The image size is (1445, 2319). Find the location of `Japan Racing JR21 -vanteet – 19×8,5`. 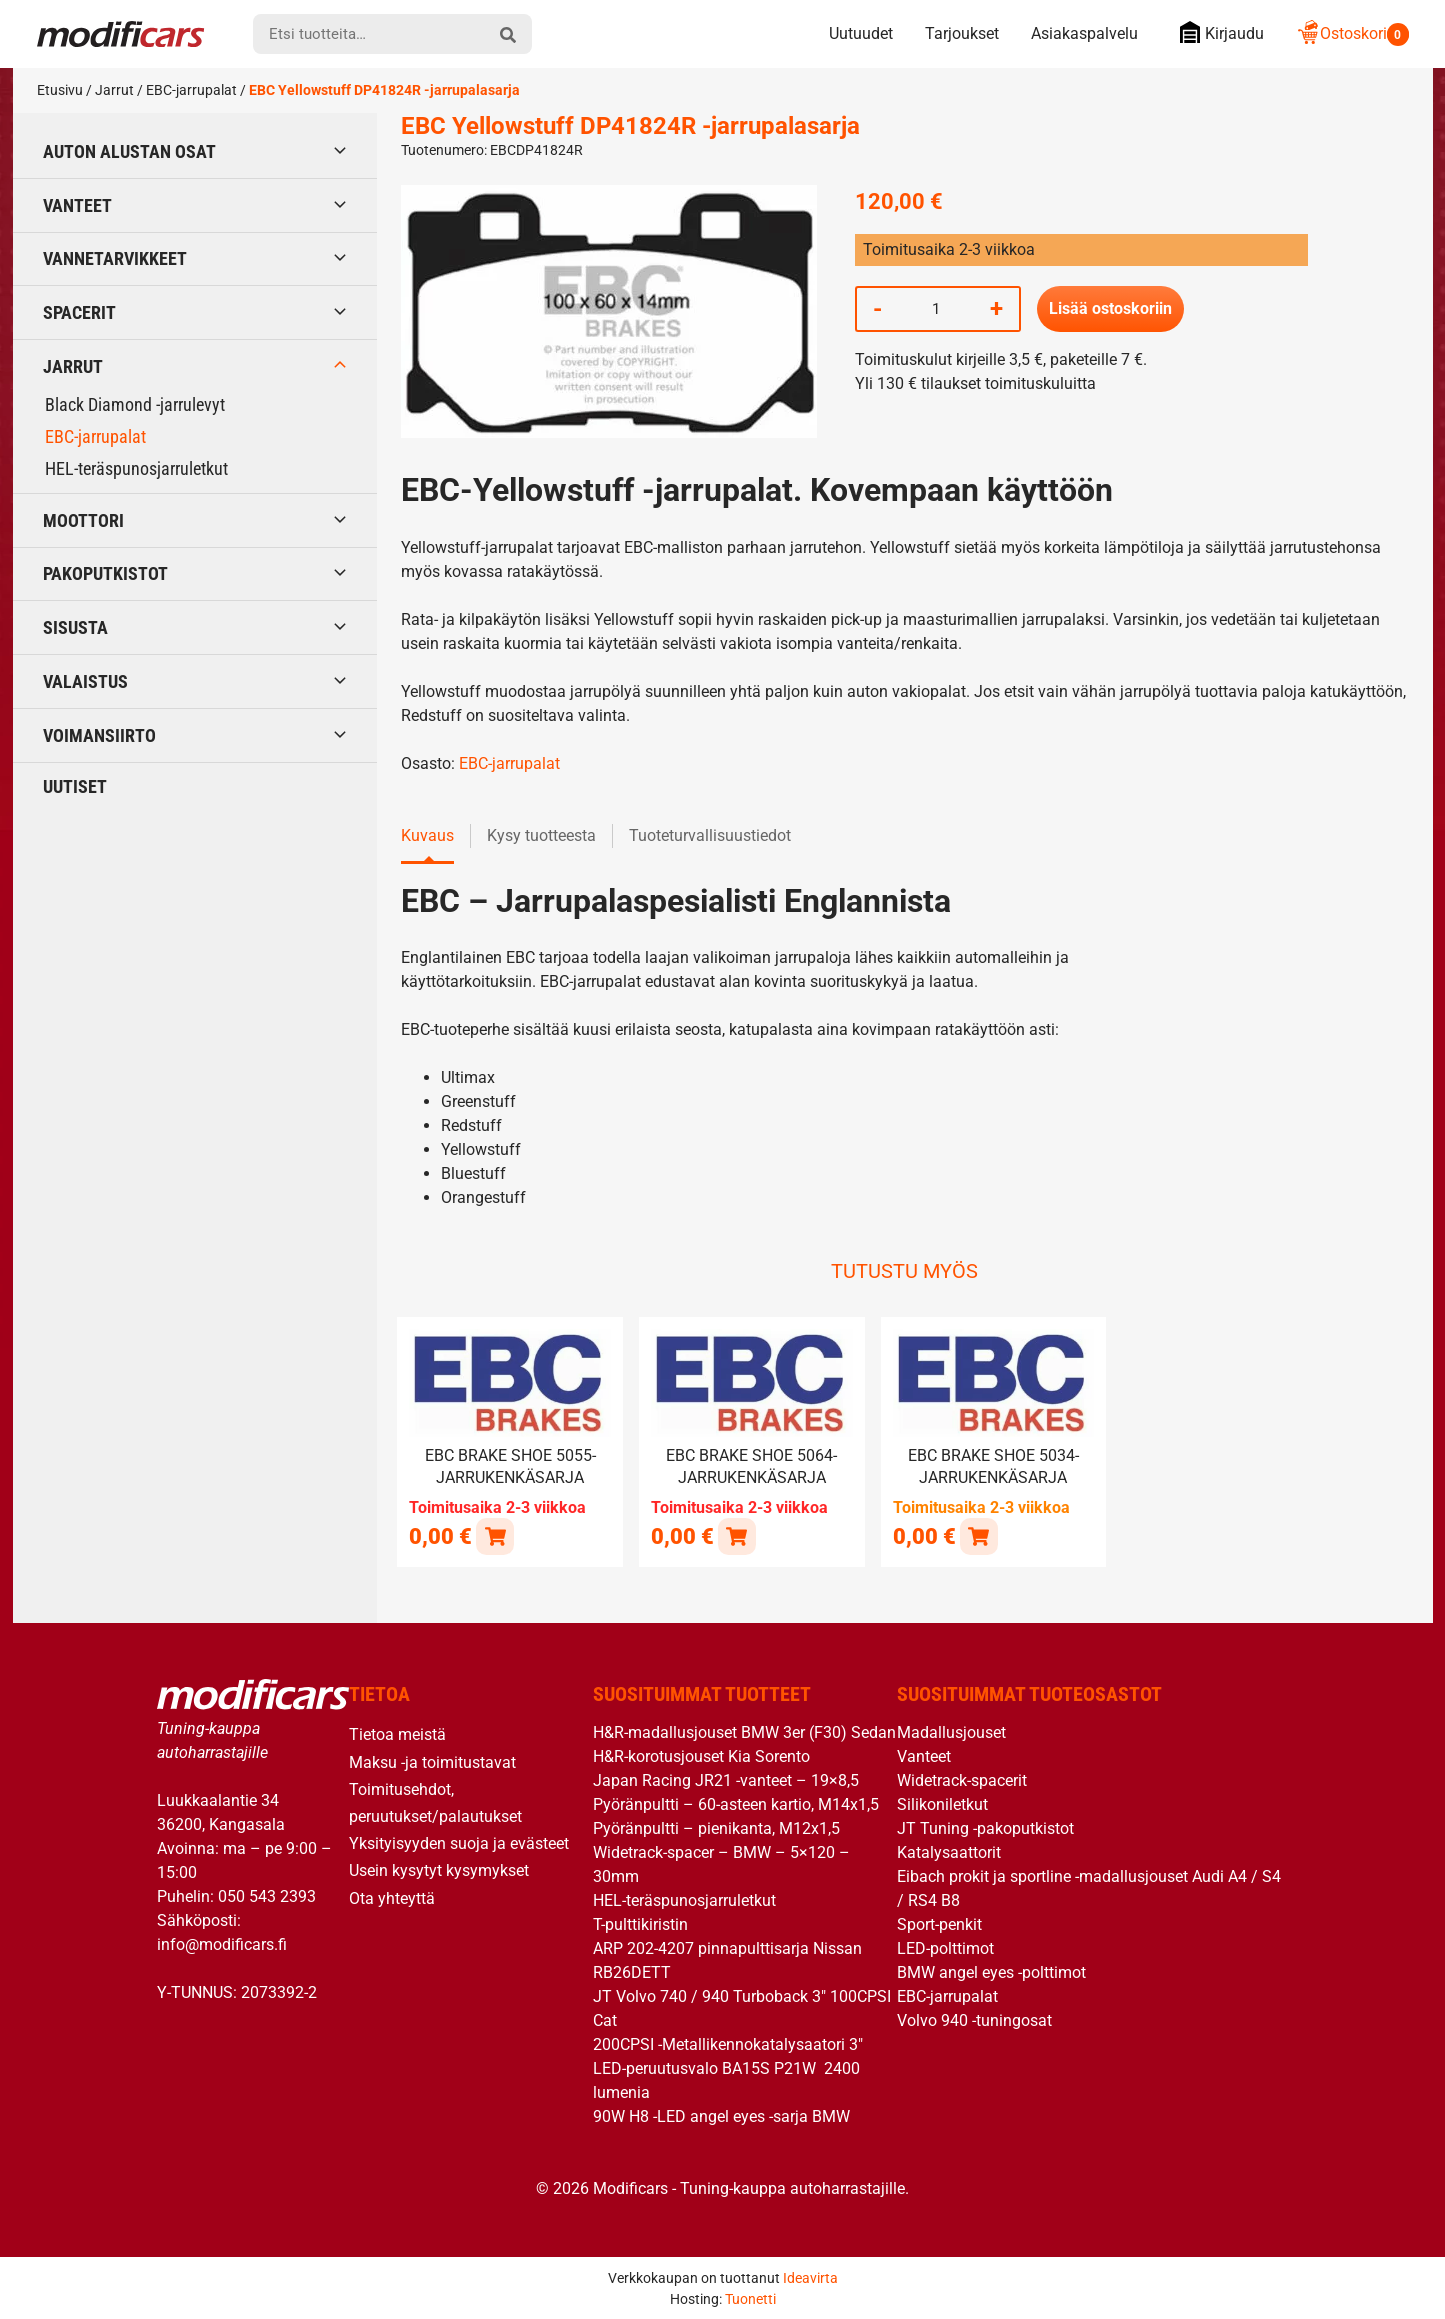

Japan Racing JR21 -vanteet – 19×8,5 is located at coordinates (726, 1779).